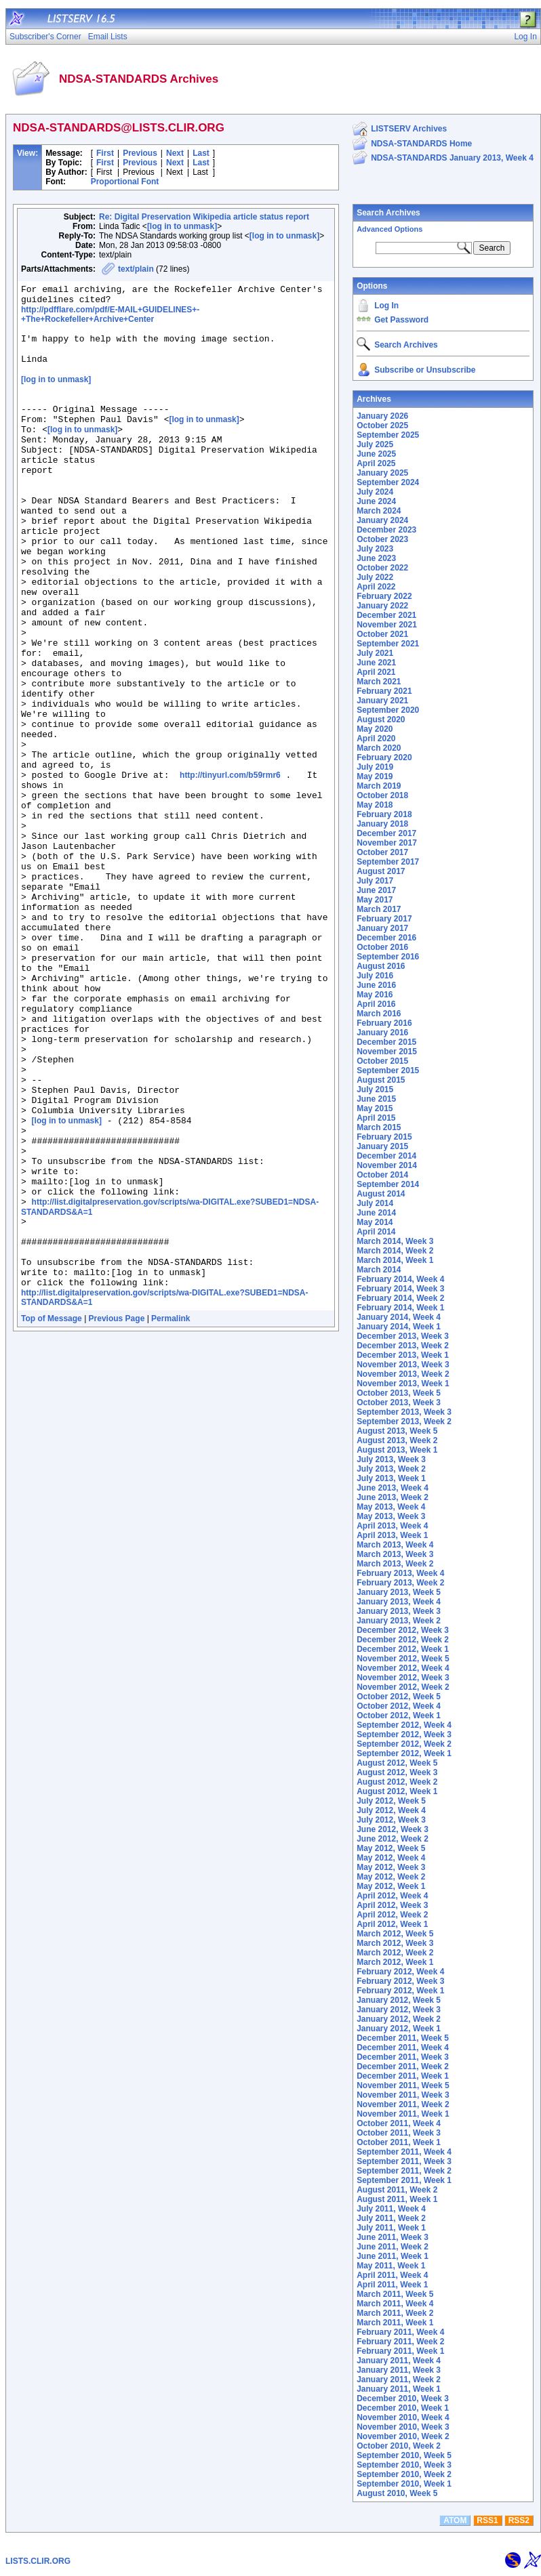 The width and height of the screenshot is (541, 2576). I want to click on January 2012, Week 5, so click(399, 2000).